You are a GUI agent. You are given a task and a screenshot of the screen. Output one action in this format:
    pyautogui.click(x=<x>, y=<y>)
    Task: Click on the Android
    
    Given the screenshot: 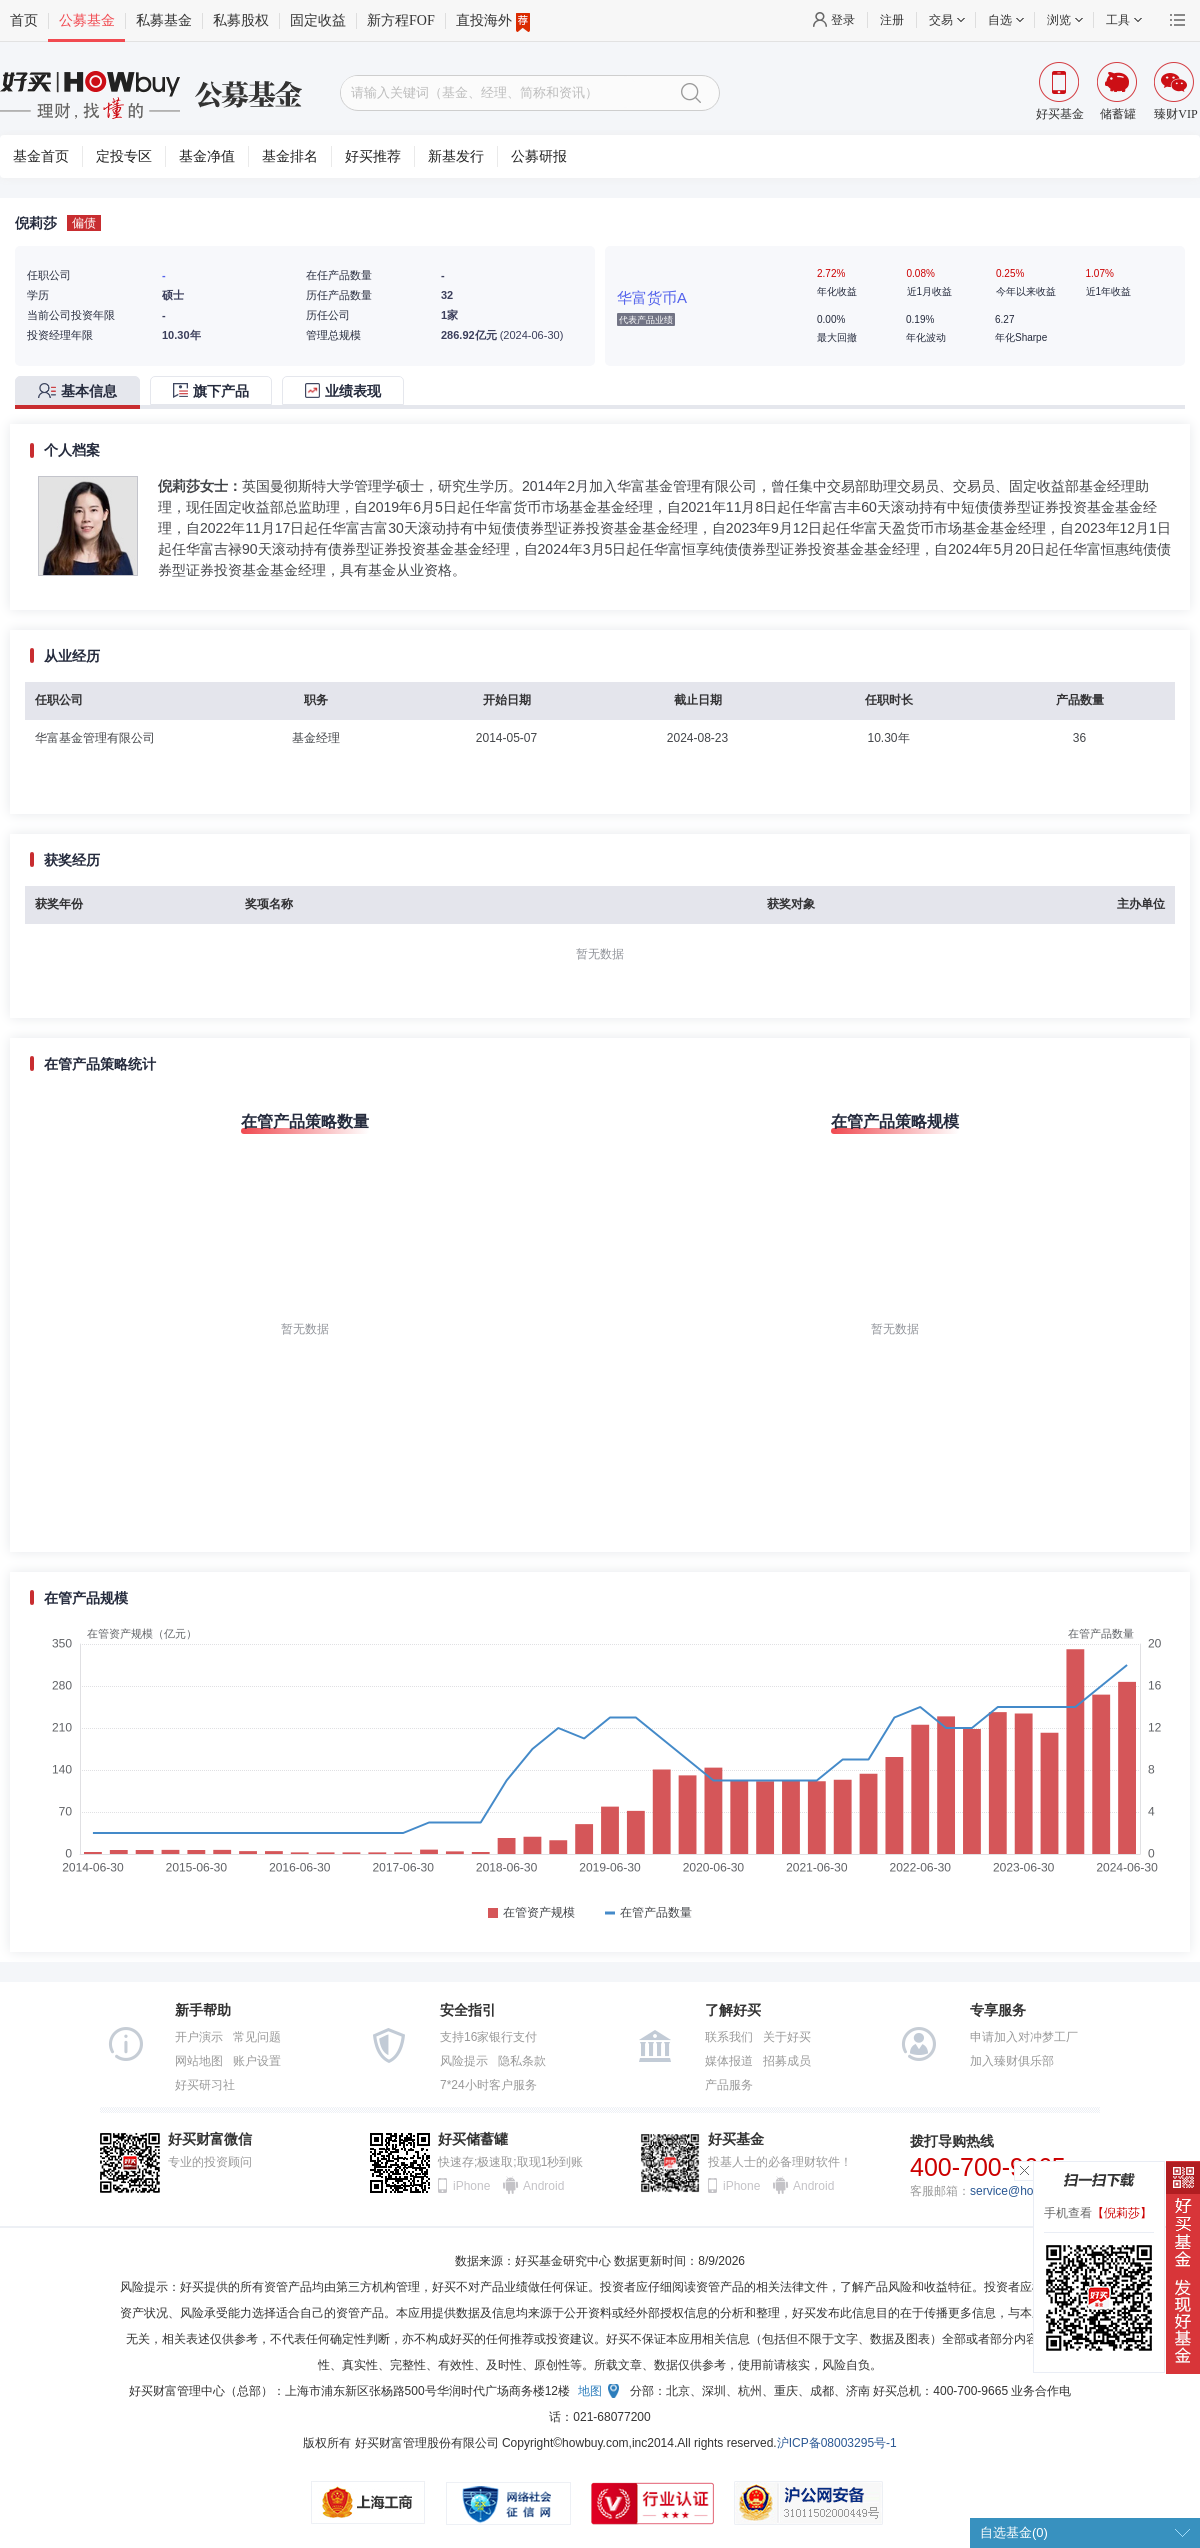 What is the action you would take?
    pyautogui.click(x=543, y=2186)
    